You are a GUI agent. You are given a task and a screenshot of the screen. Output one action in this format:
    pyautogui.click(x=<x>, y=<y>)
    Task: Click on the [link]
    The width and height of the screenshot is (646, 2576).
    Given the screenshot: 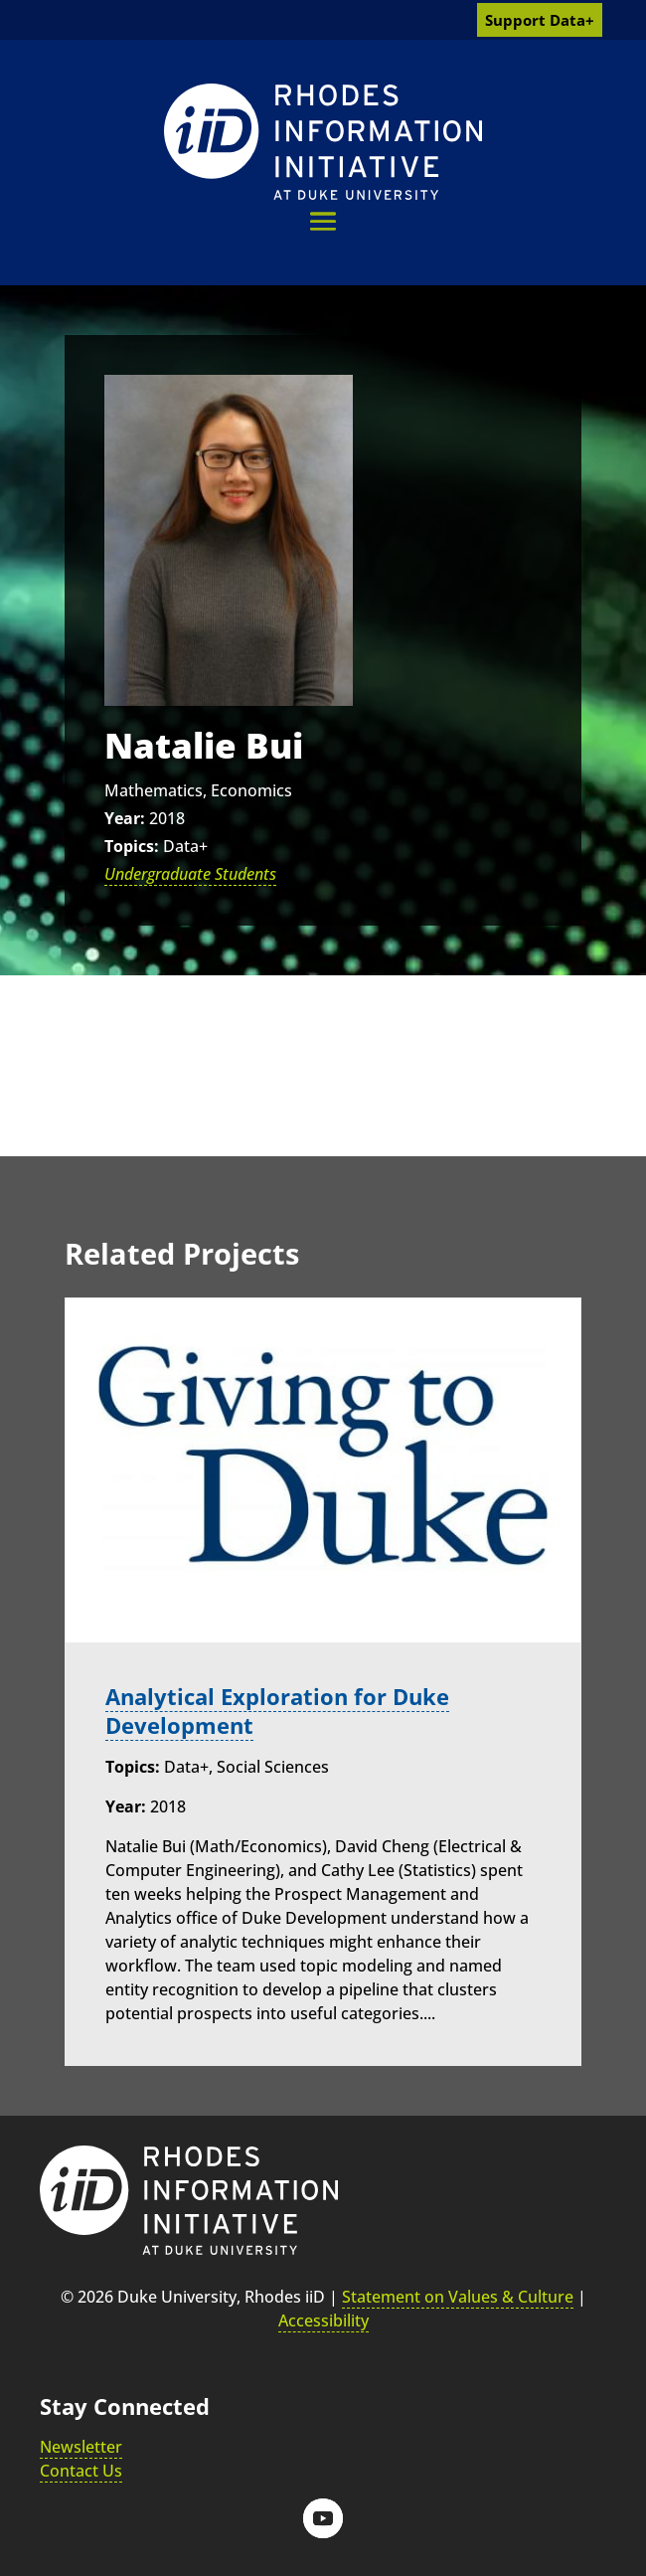 What is the action you would take?
    pyautogui.click(x=323, y=142)
    